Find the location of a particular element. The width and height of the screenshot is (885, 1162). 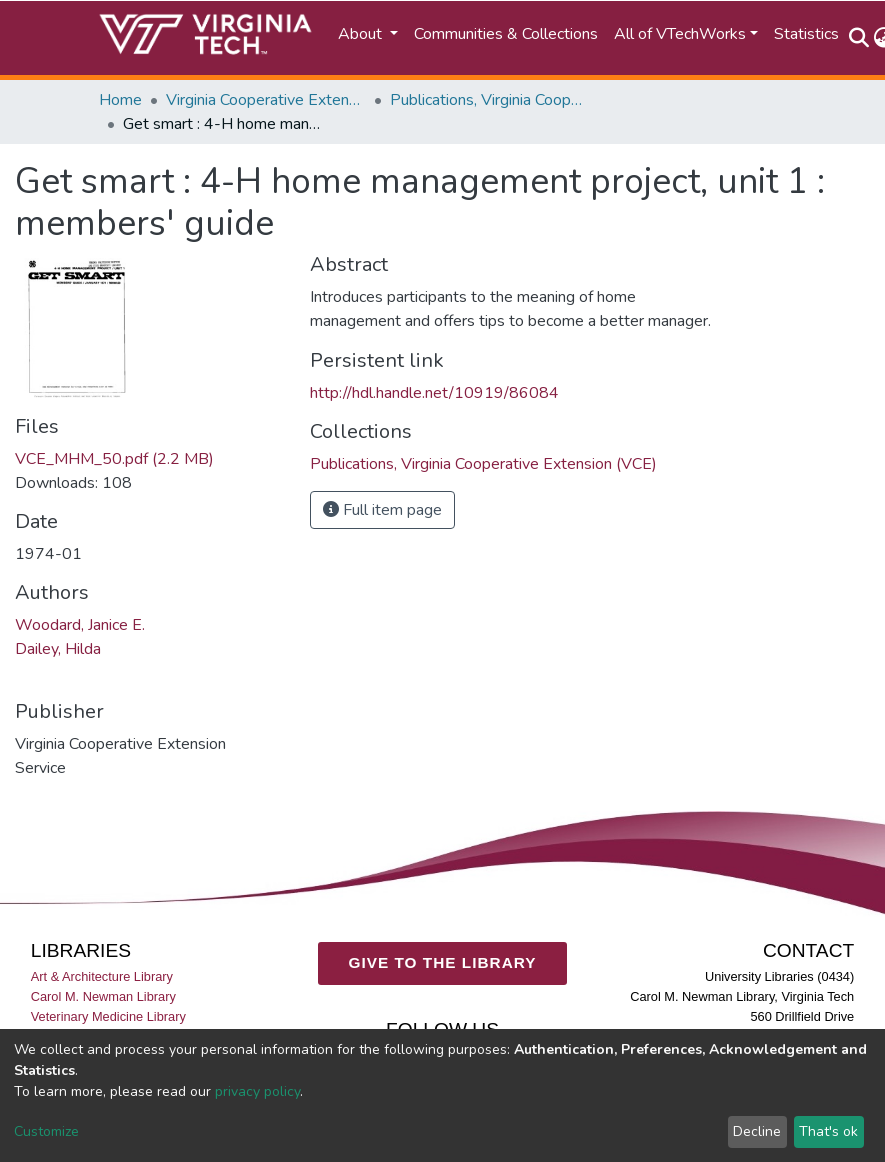

Virginia Cooperative Extension (VCE) is located at coordinates (266, 100).